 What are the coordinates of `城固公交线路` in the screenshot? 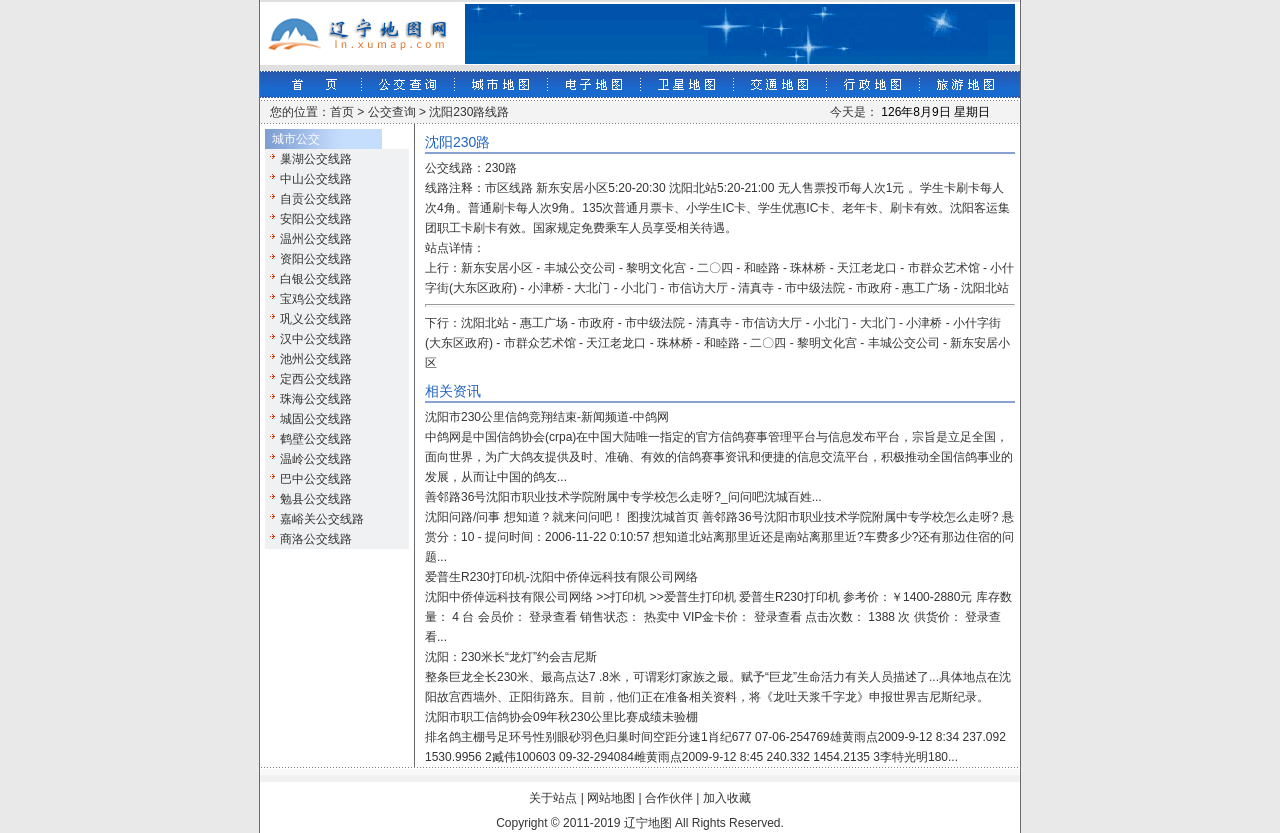 It's located at (316, 419).